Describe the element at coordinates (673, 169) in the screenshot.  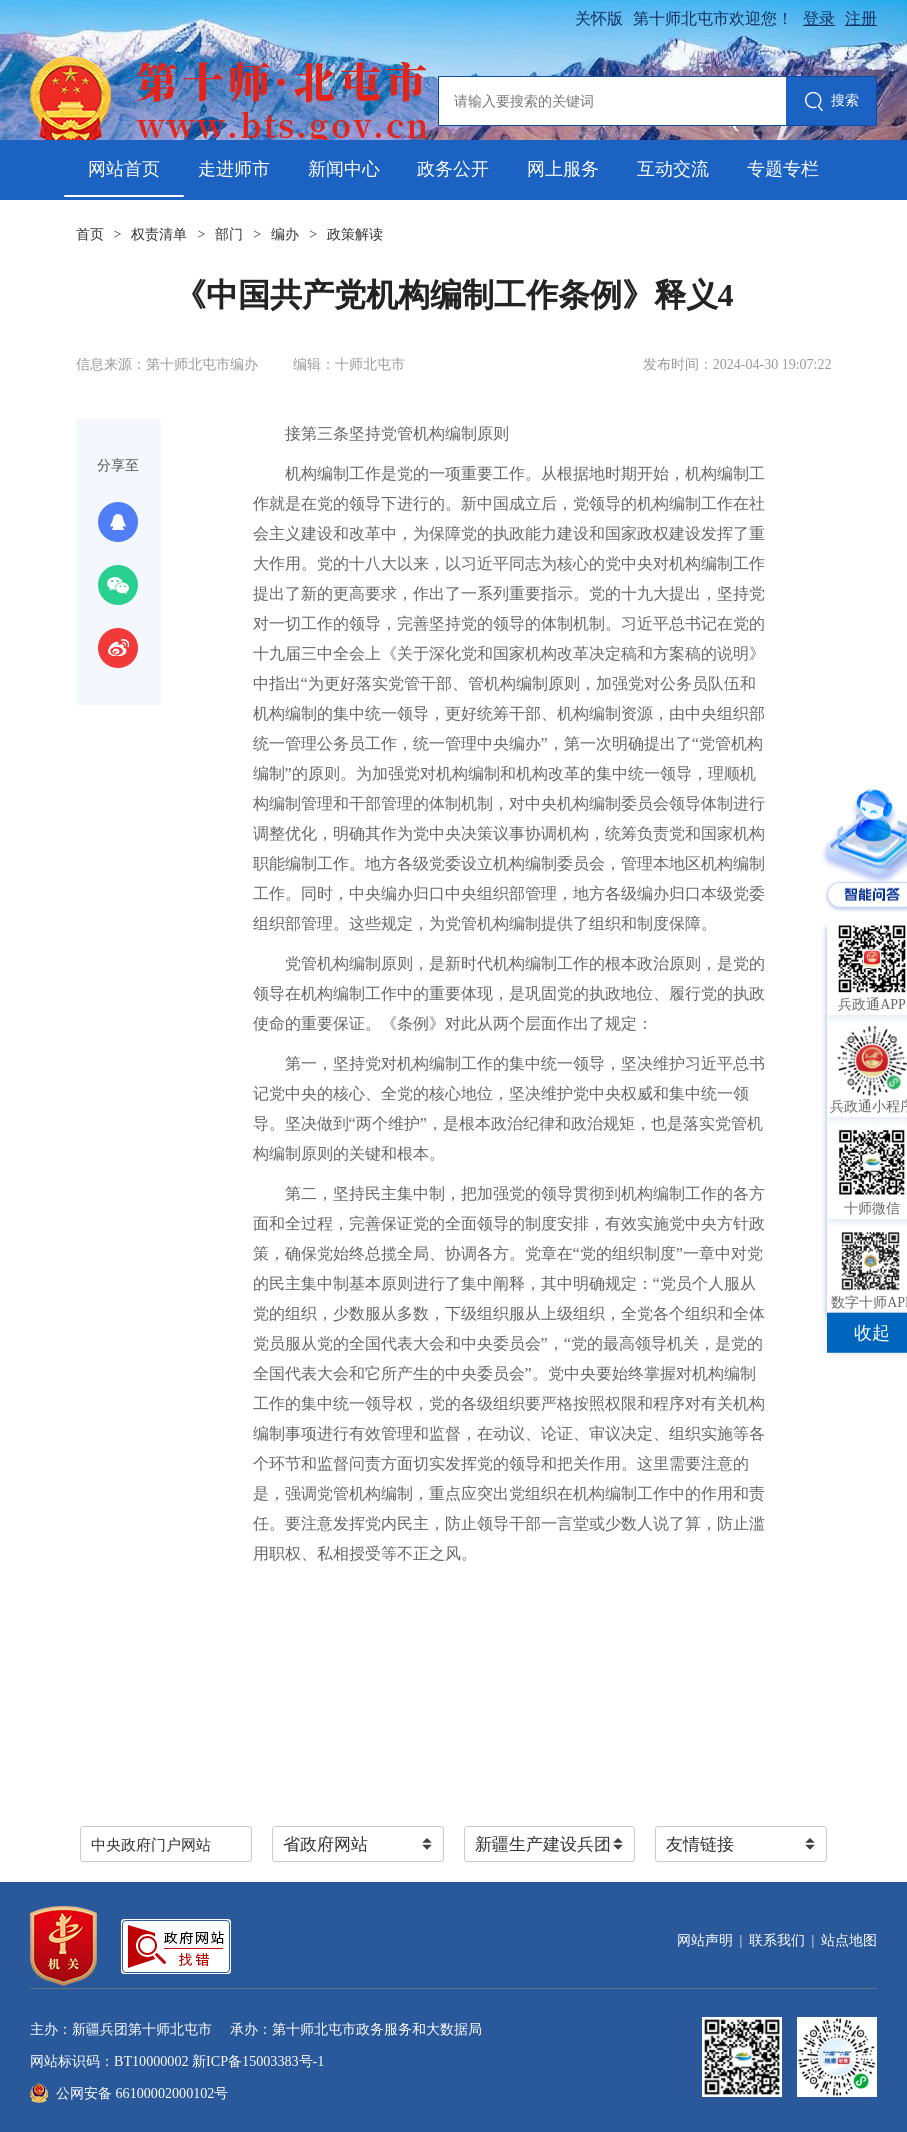
I see `互动交流` at that location.